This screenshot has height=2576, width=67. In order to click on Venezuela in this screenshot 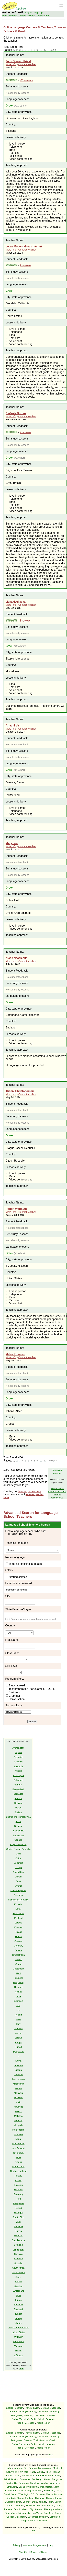, I will do `click(18, 2341)`.